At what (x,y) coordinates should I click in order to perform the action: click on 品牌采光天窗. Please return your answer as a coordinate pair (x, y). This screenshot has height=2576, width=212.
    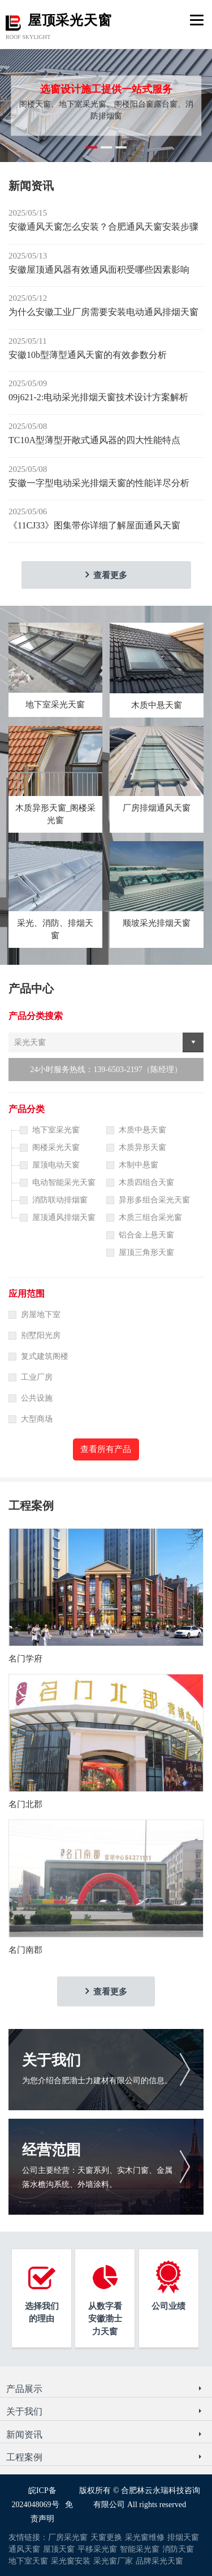
    Looking at the image, I should click on (159, 2561).